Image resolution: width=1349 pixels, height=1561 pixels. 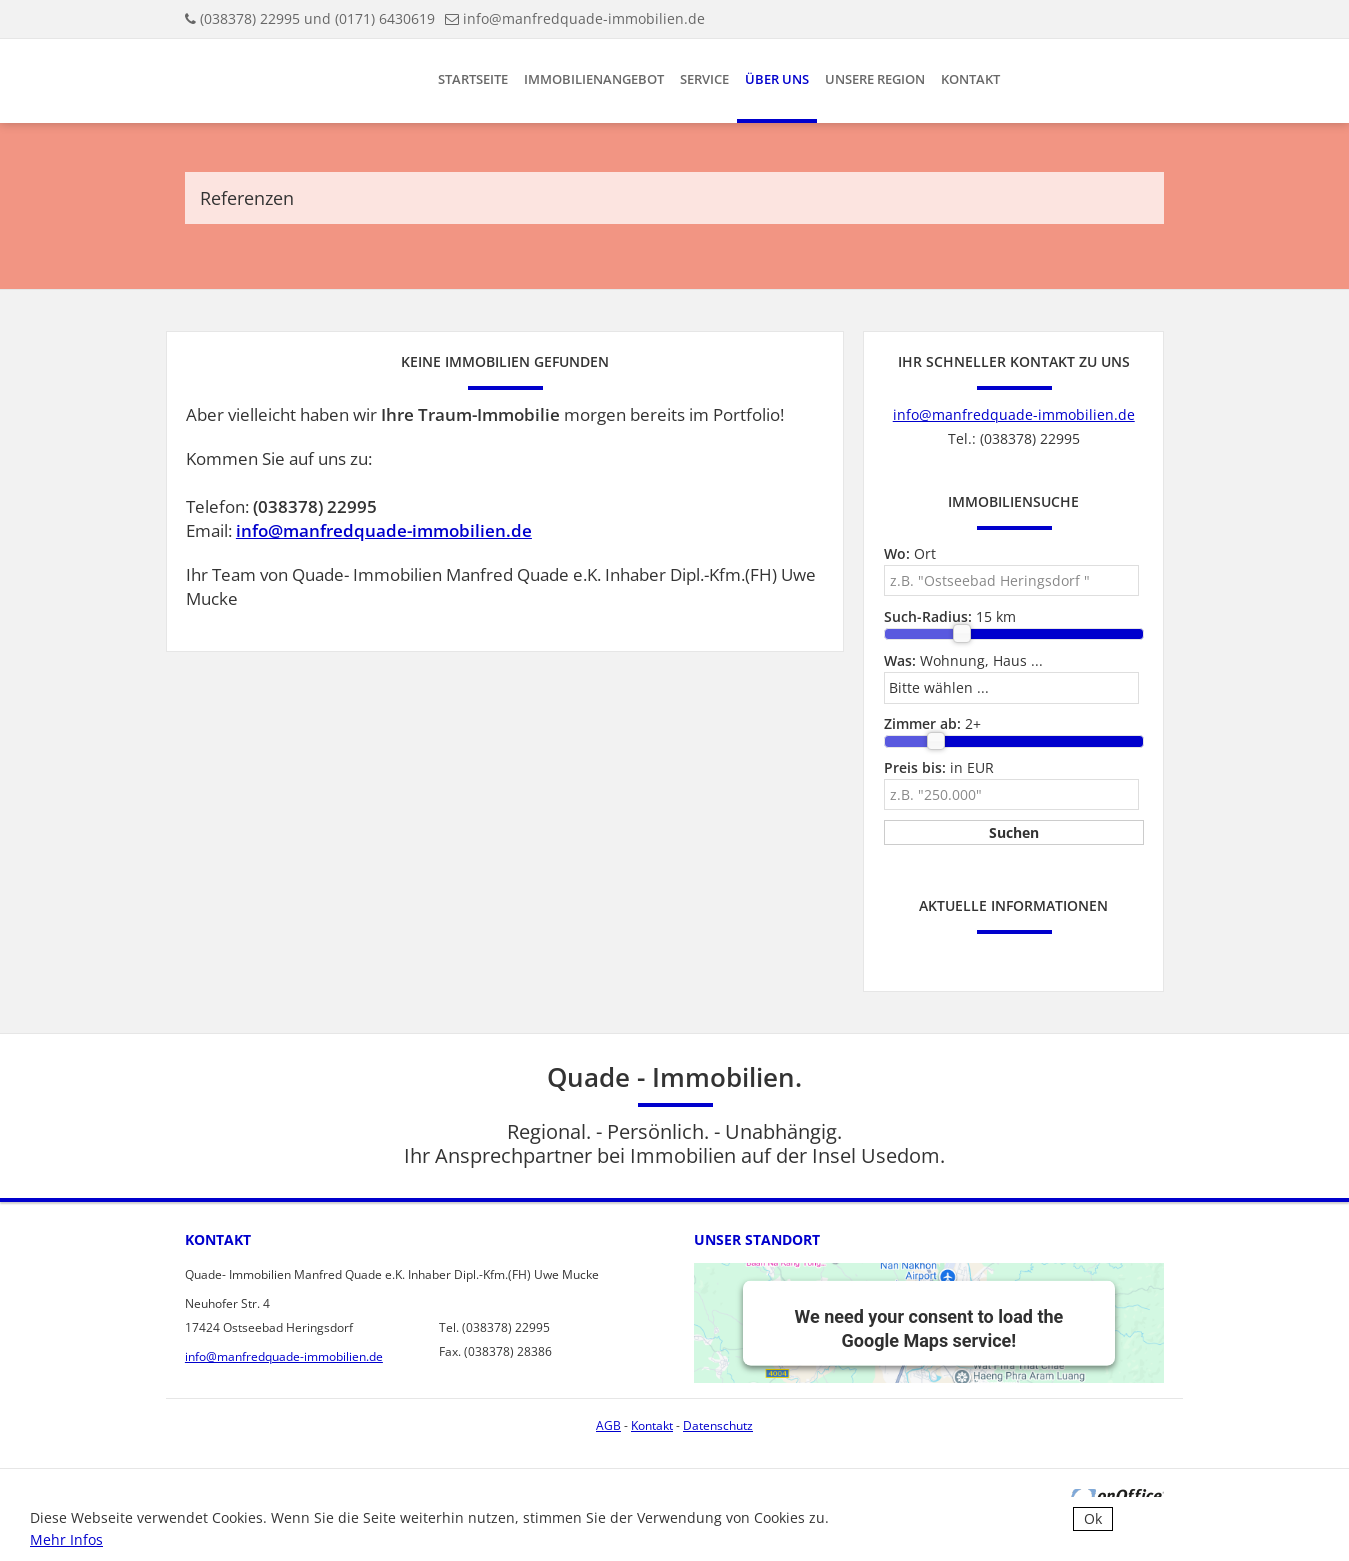 I want to click on Datenschutz, so click(x=718, y=1425).